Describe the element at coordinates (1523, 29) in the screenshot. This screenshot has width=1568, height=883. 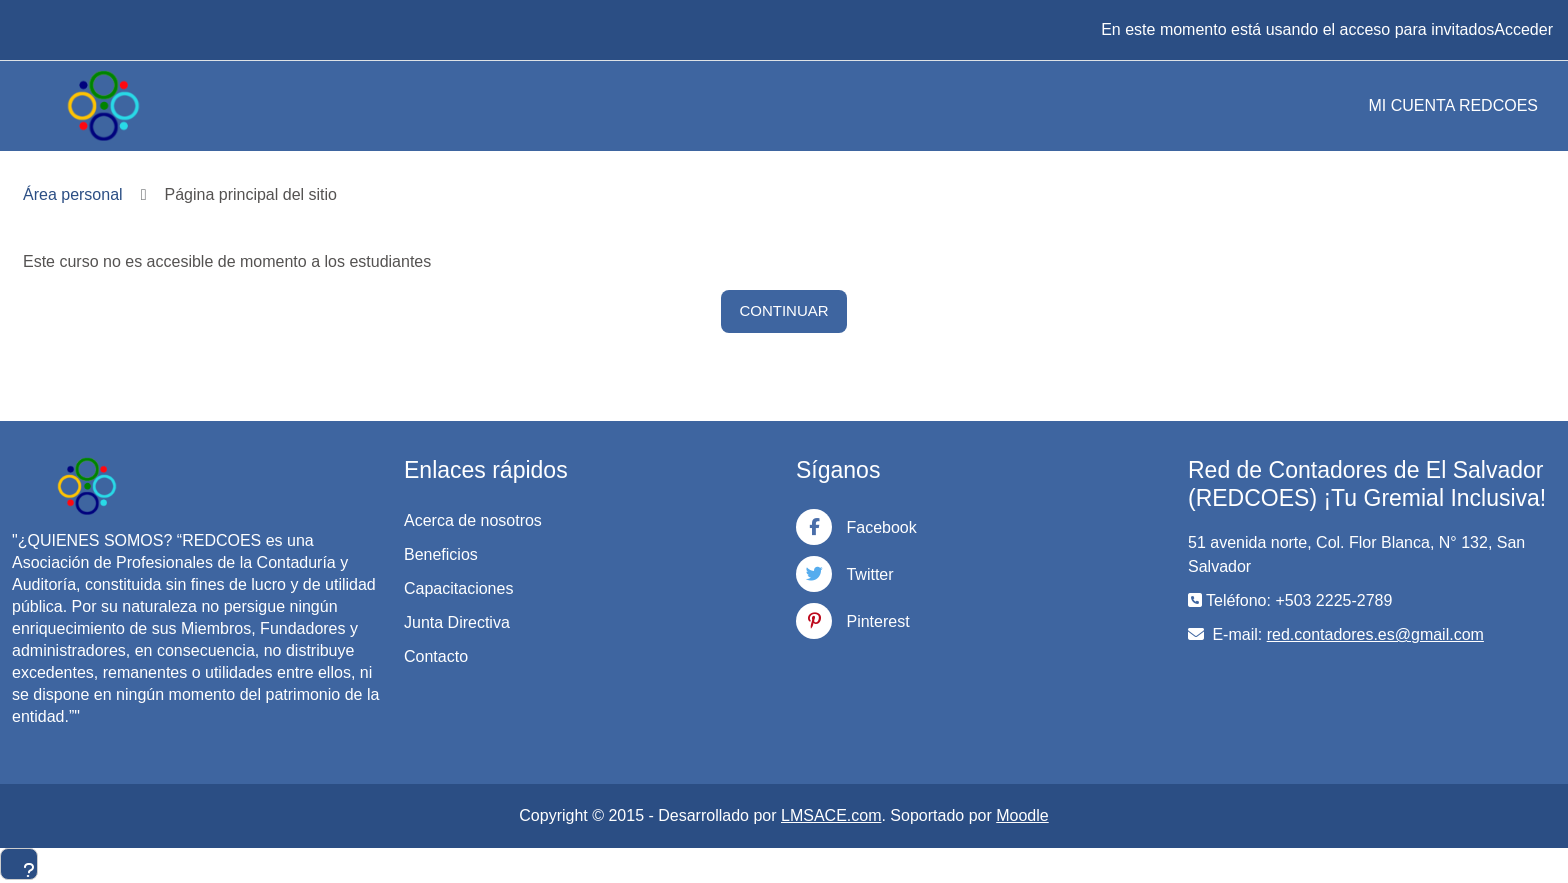
I see `Acceder` at that location.